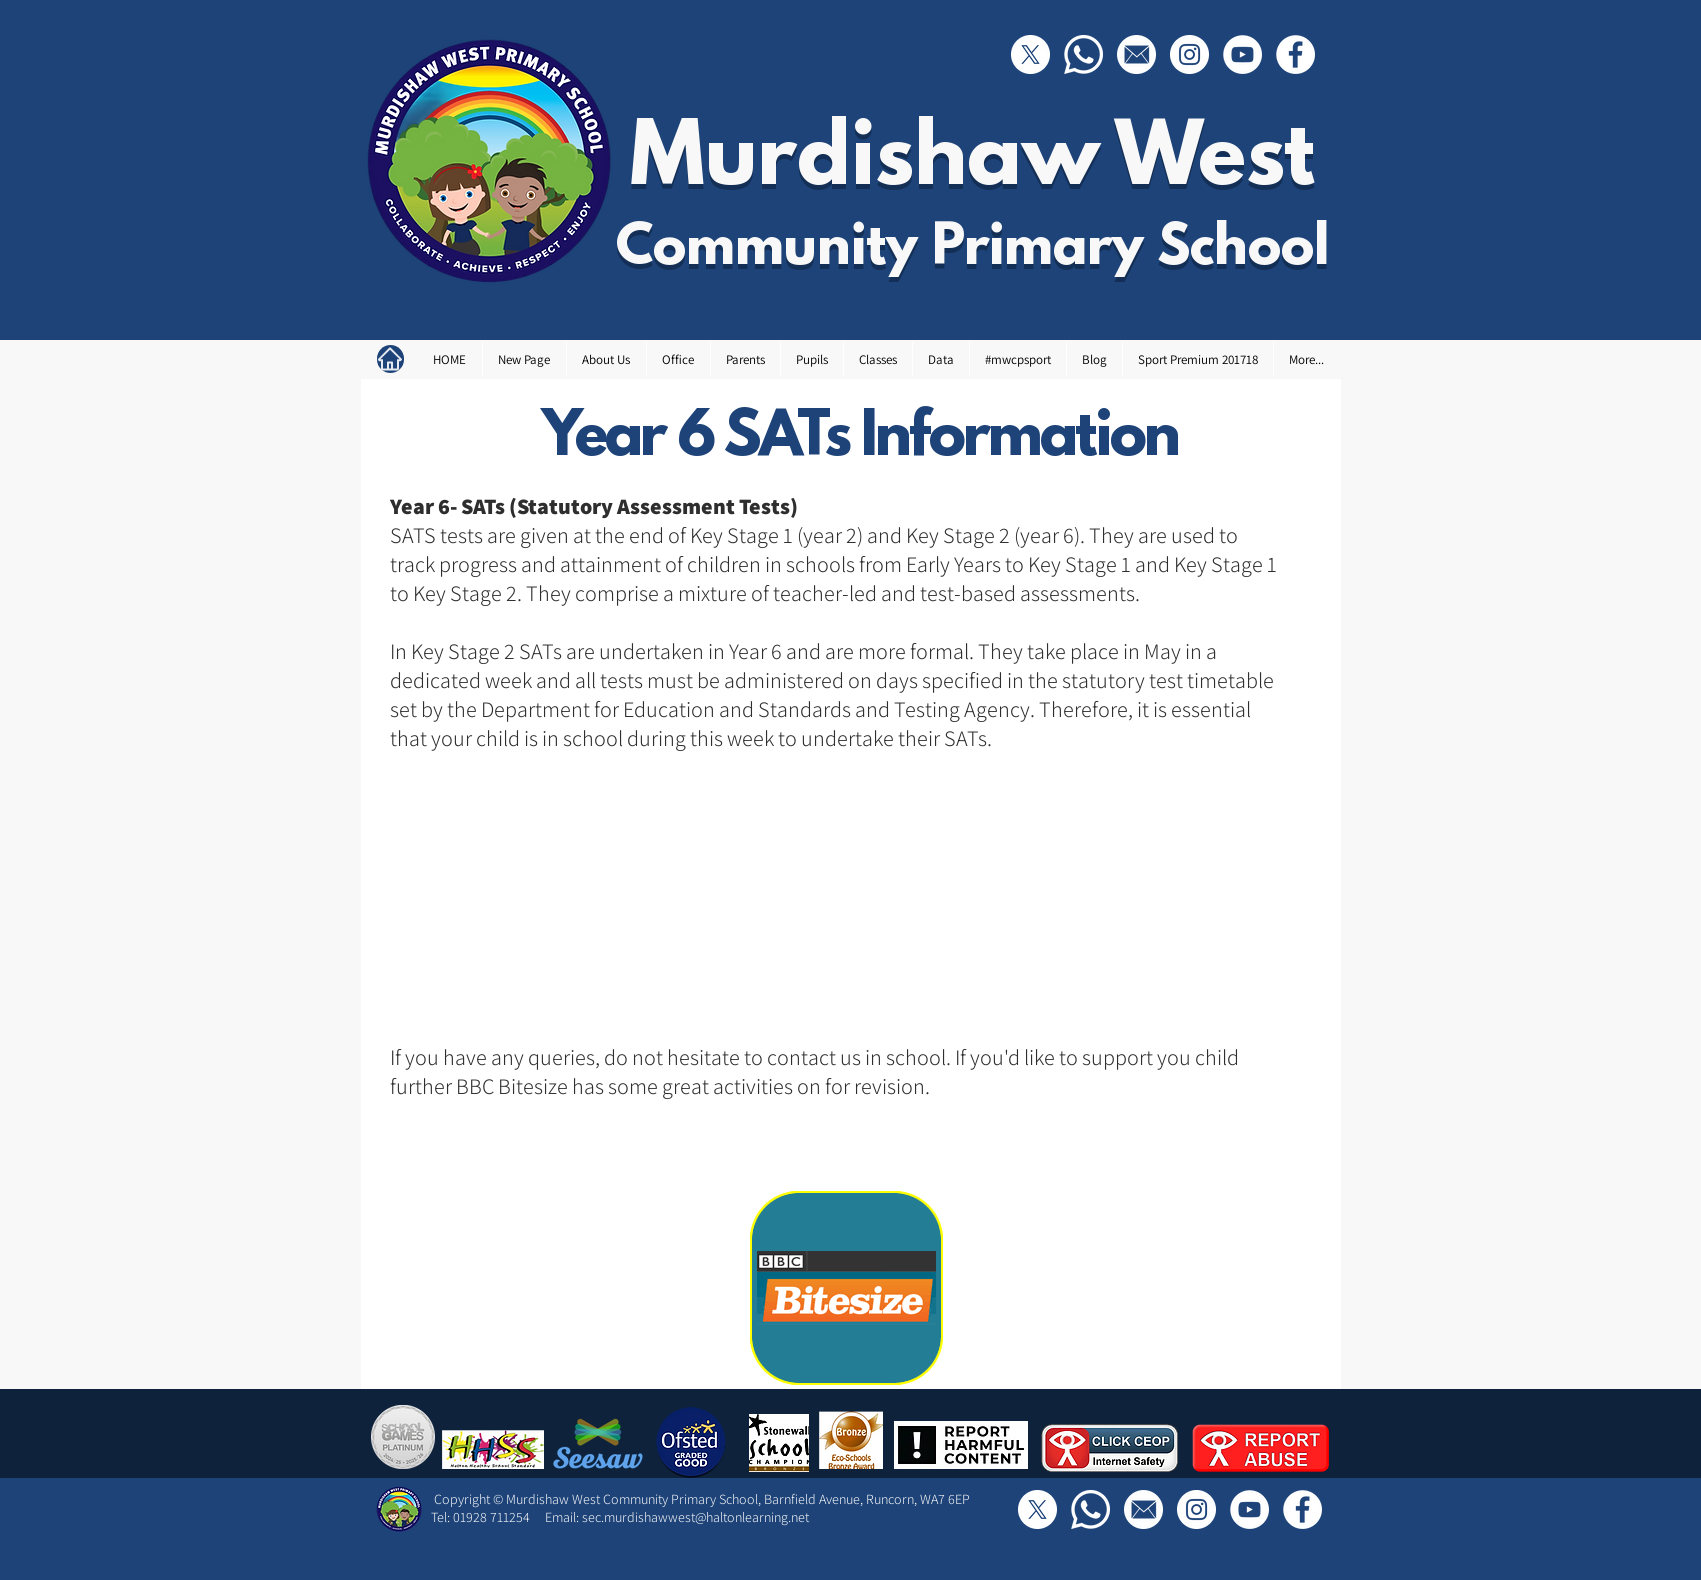 The image size is (1701, 1580). I want to click on [Call Us], so click(1083, 54).